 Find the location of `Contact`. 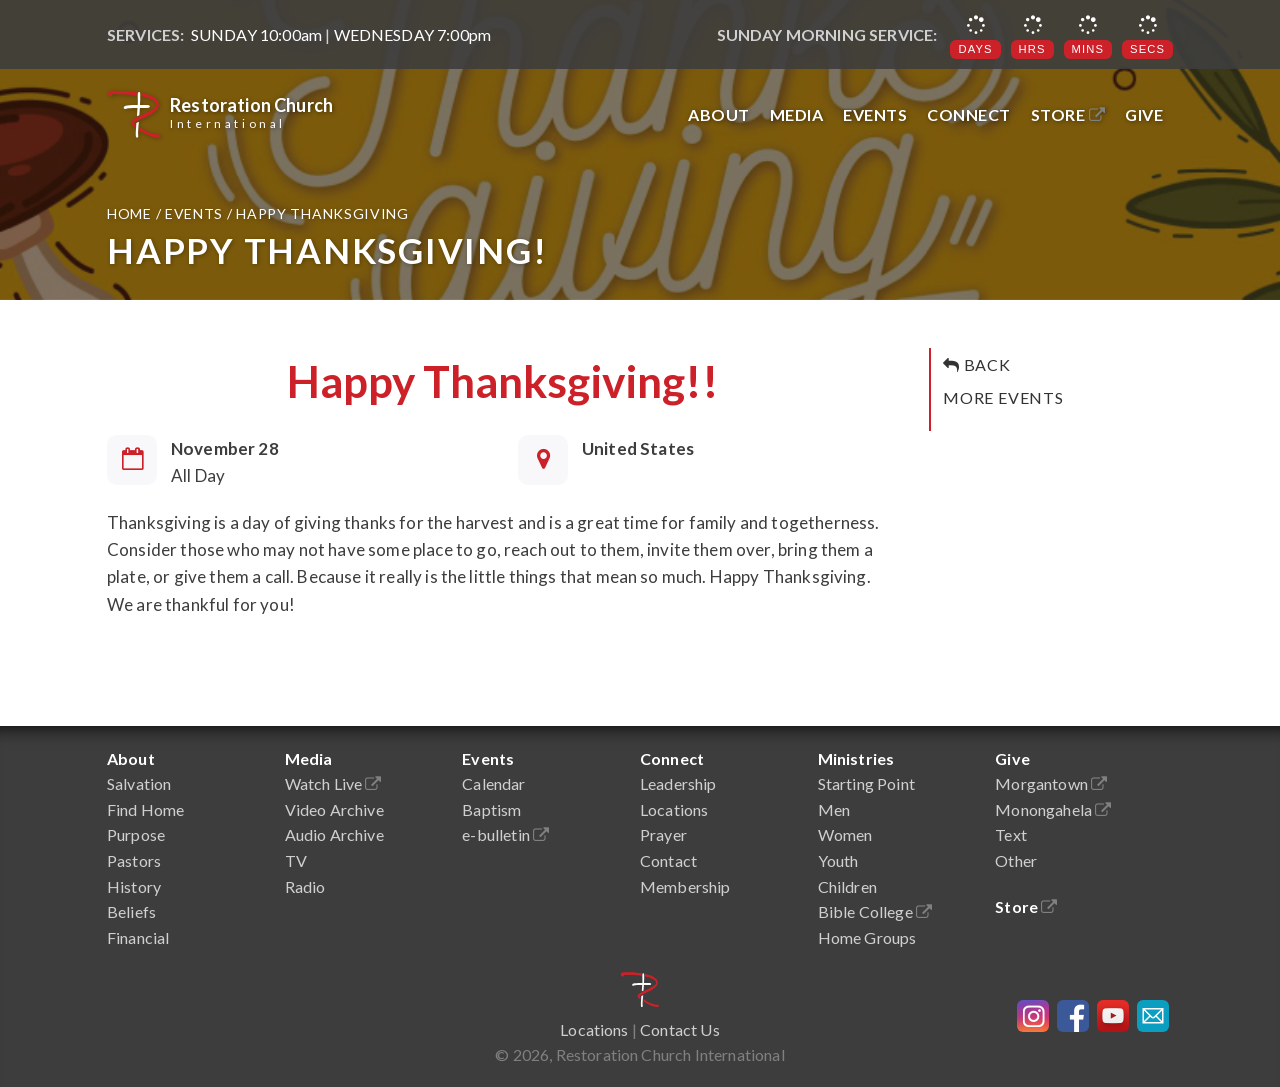

Contact is located at coordinates (668, 860).